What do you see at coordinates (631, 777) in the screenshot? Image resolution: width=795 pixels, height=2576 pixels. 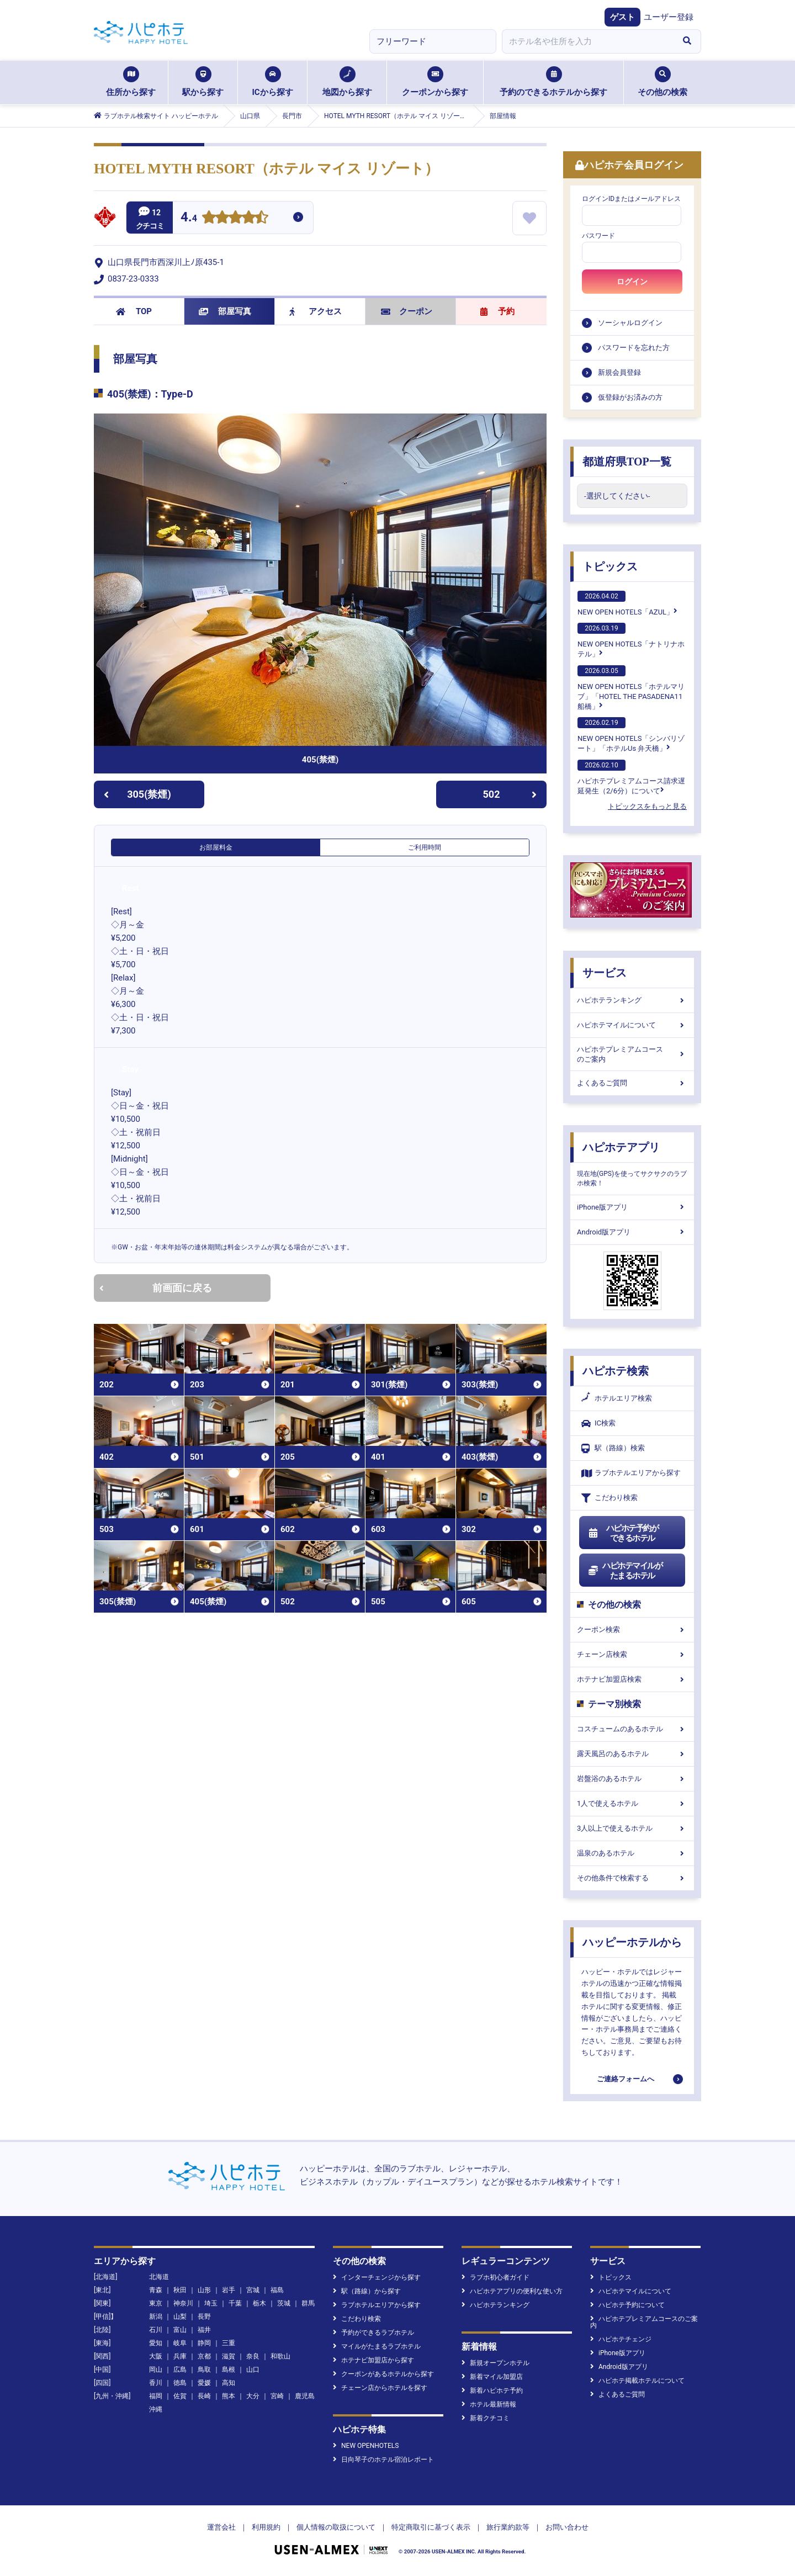 I see `ハピホテプレミアムコース請求遅延発生（2/6分）について` at bounding box center [631, 777].